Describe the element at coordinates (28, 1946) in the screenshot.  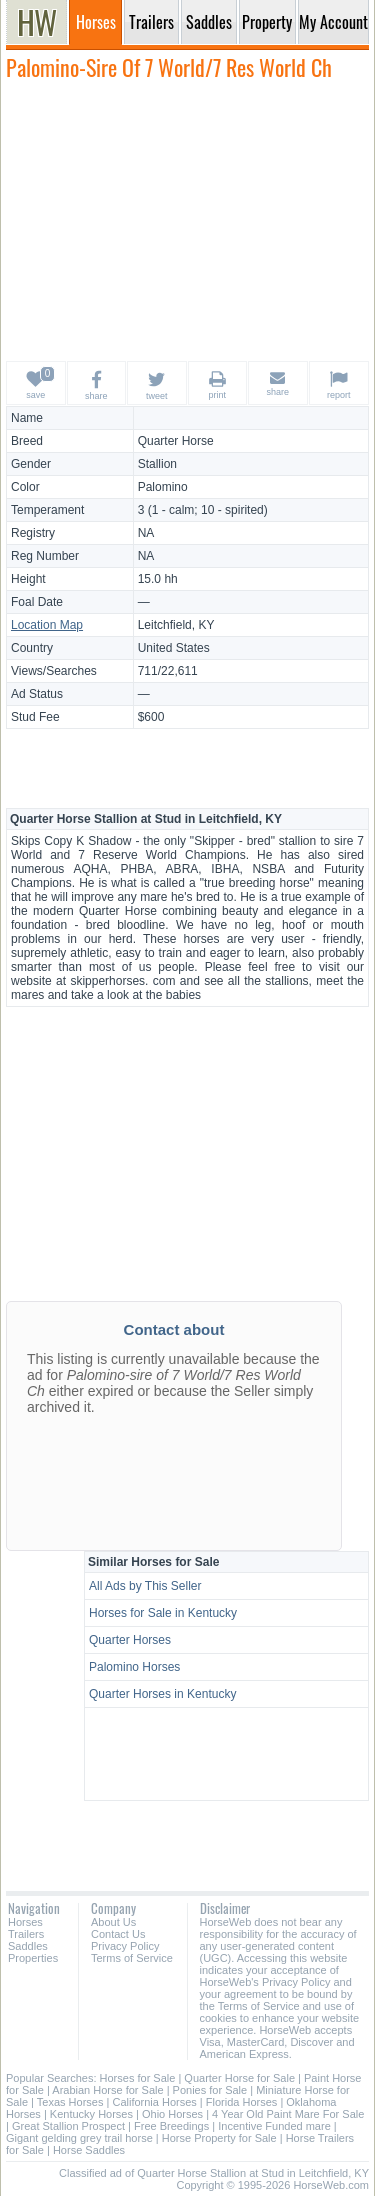
I see `Saddles` at that location.